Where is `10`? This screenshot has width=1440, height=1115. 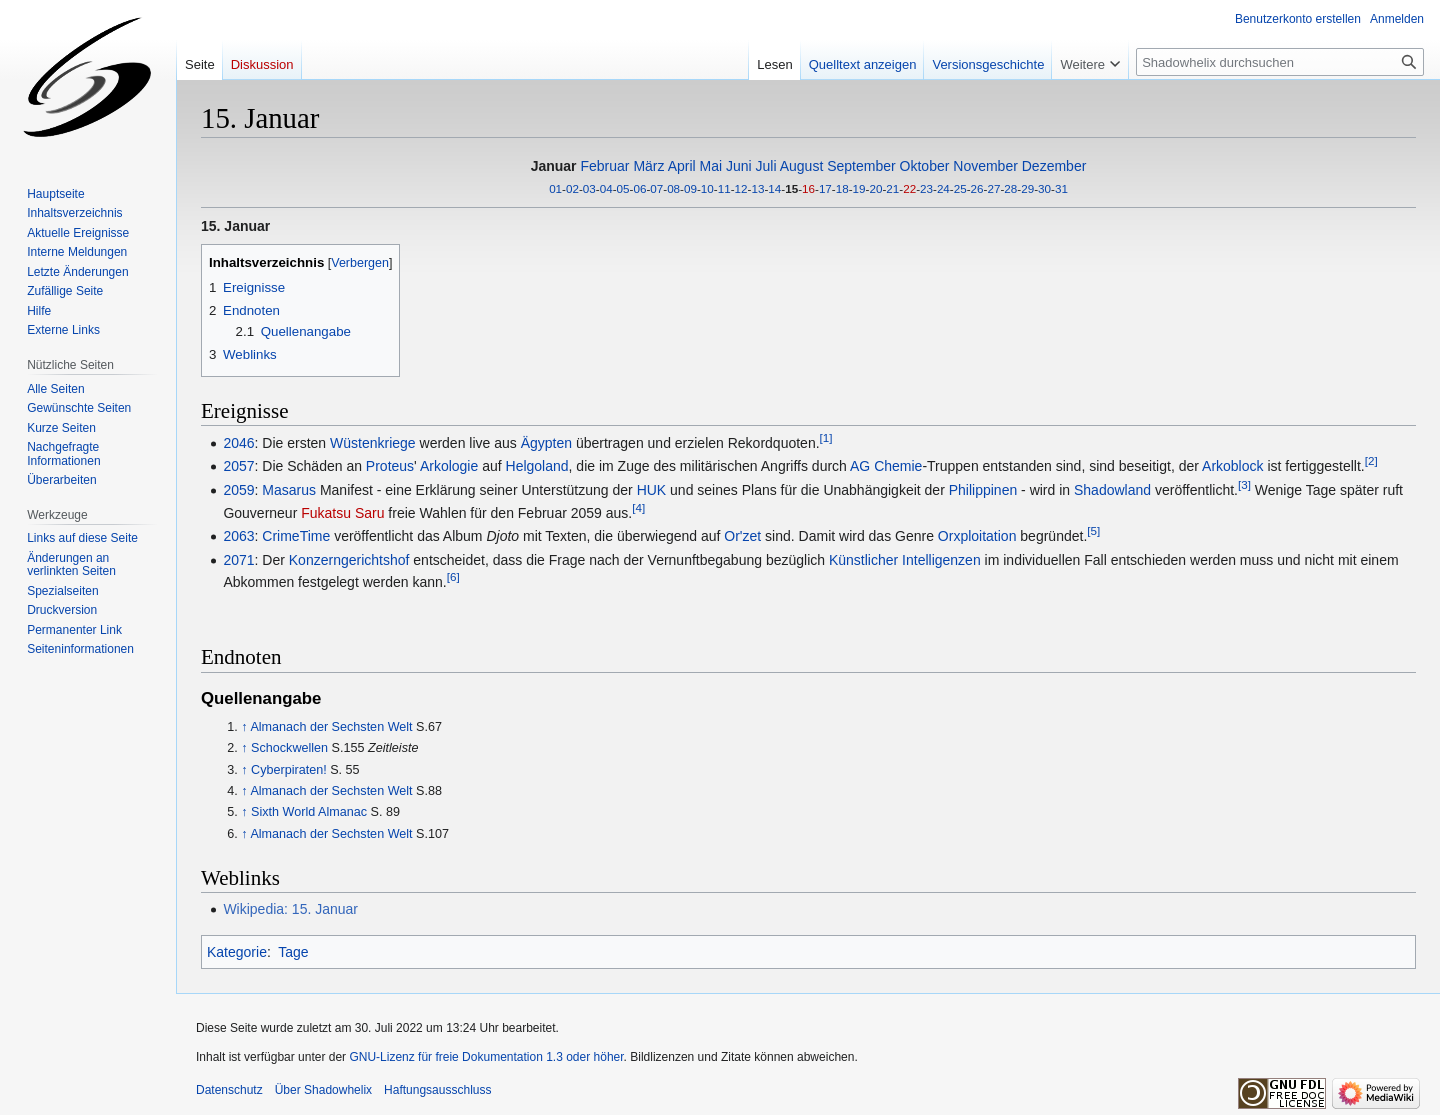 10 is located at coordinates (707, 188).